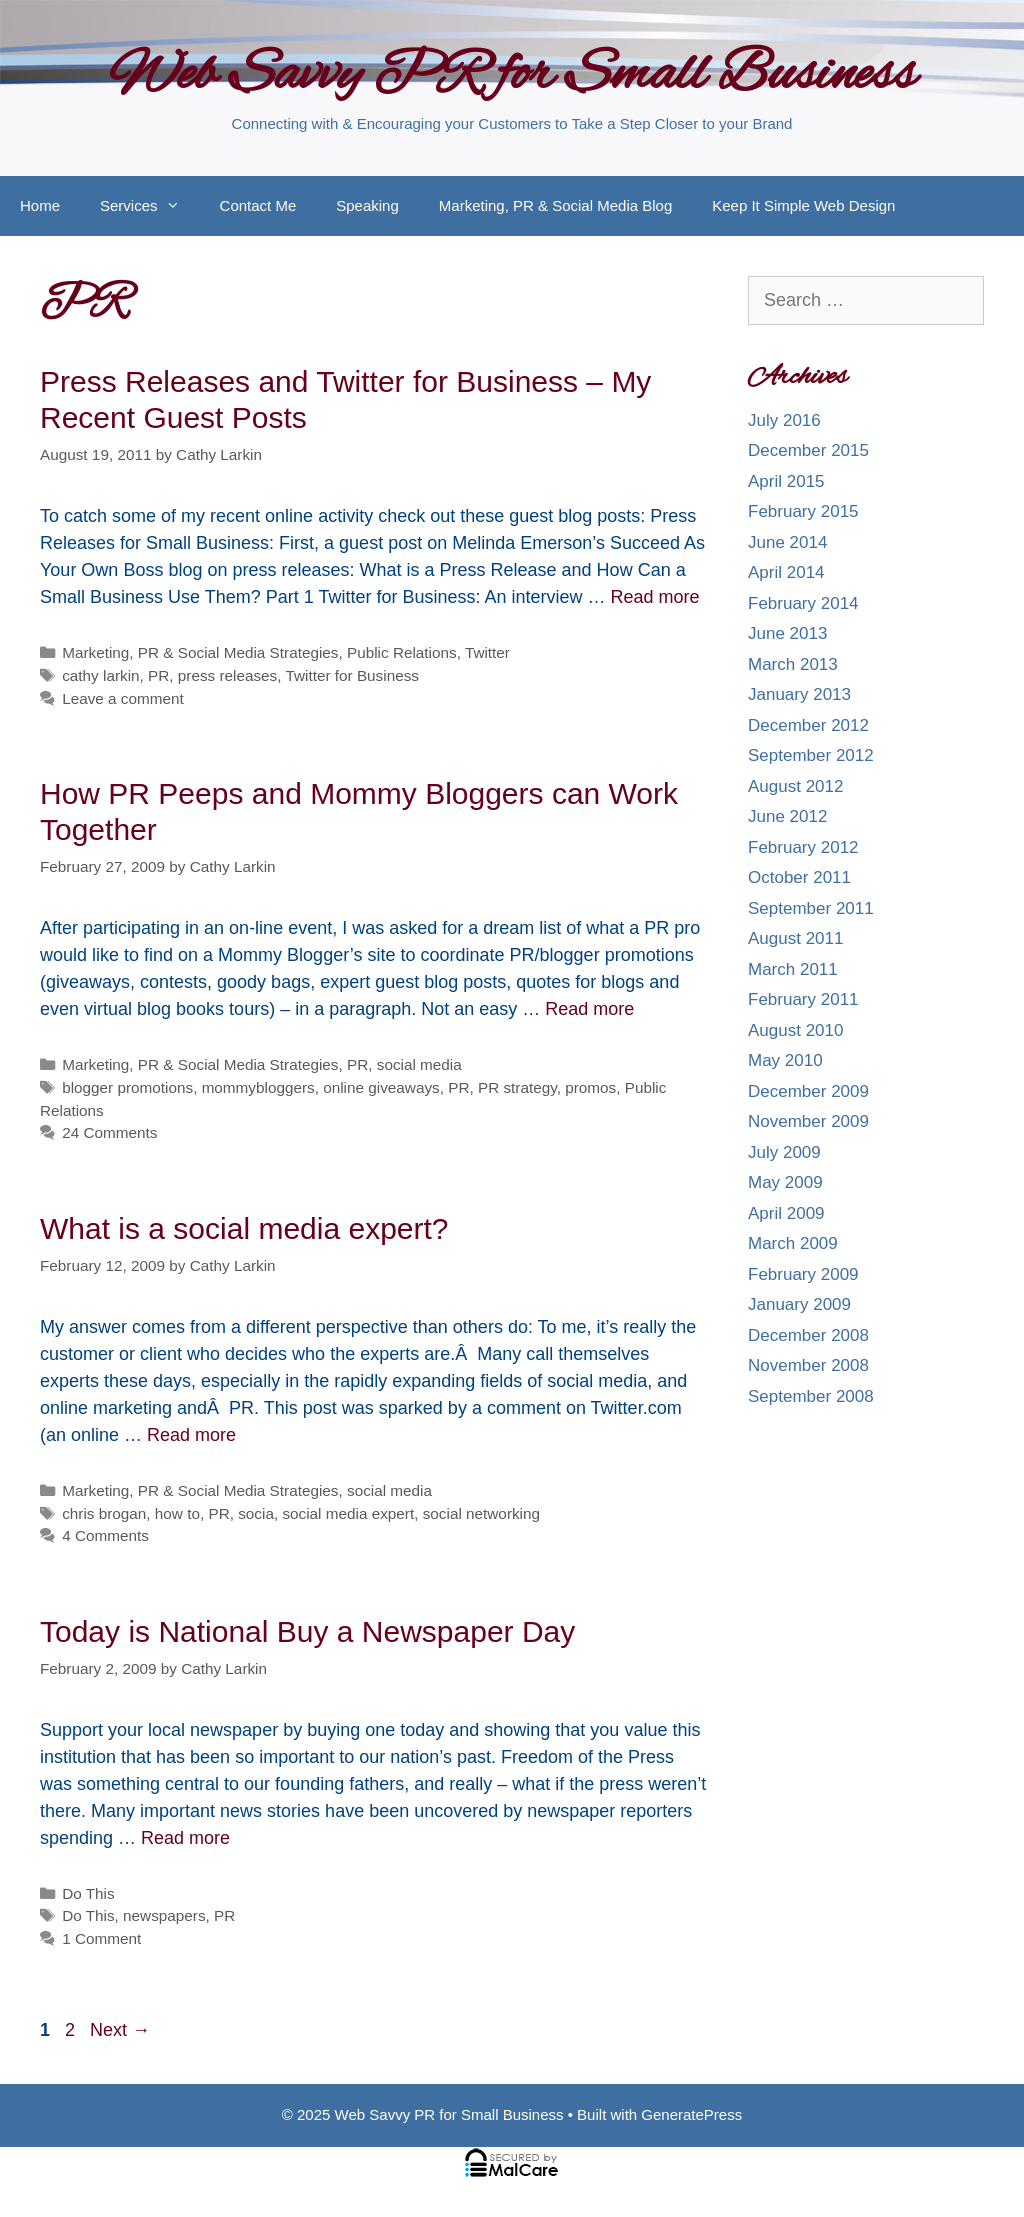 The height and width of the screenshot is (2217, 1024). Describe the element at coordinates (808, 1335) in the screenshot. I see `December 2008` at that location.